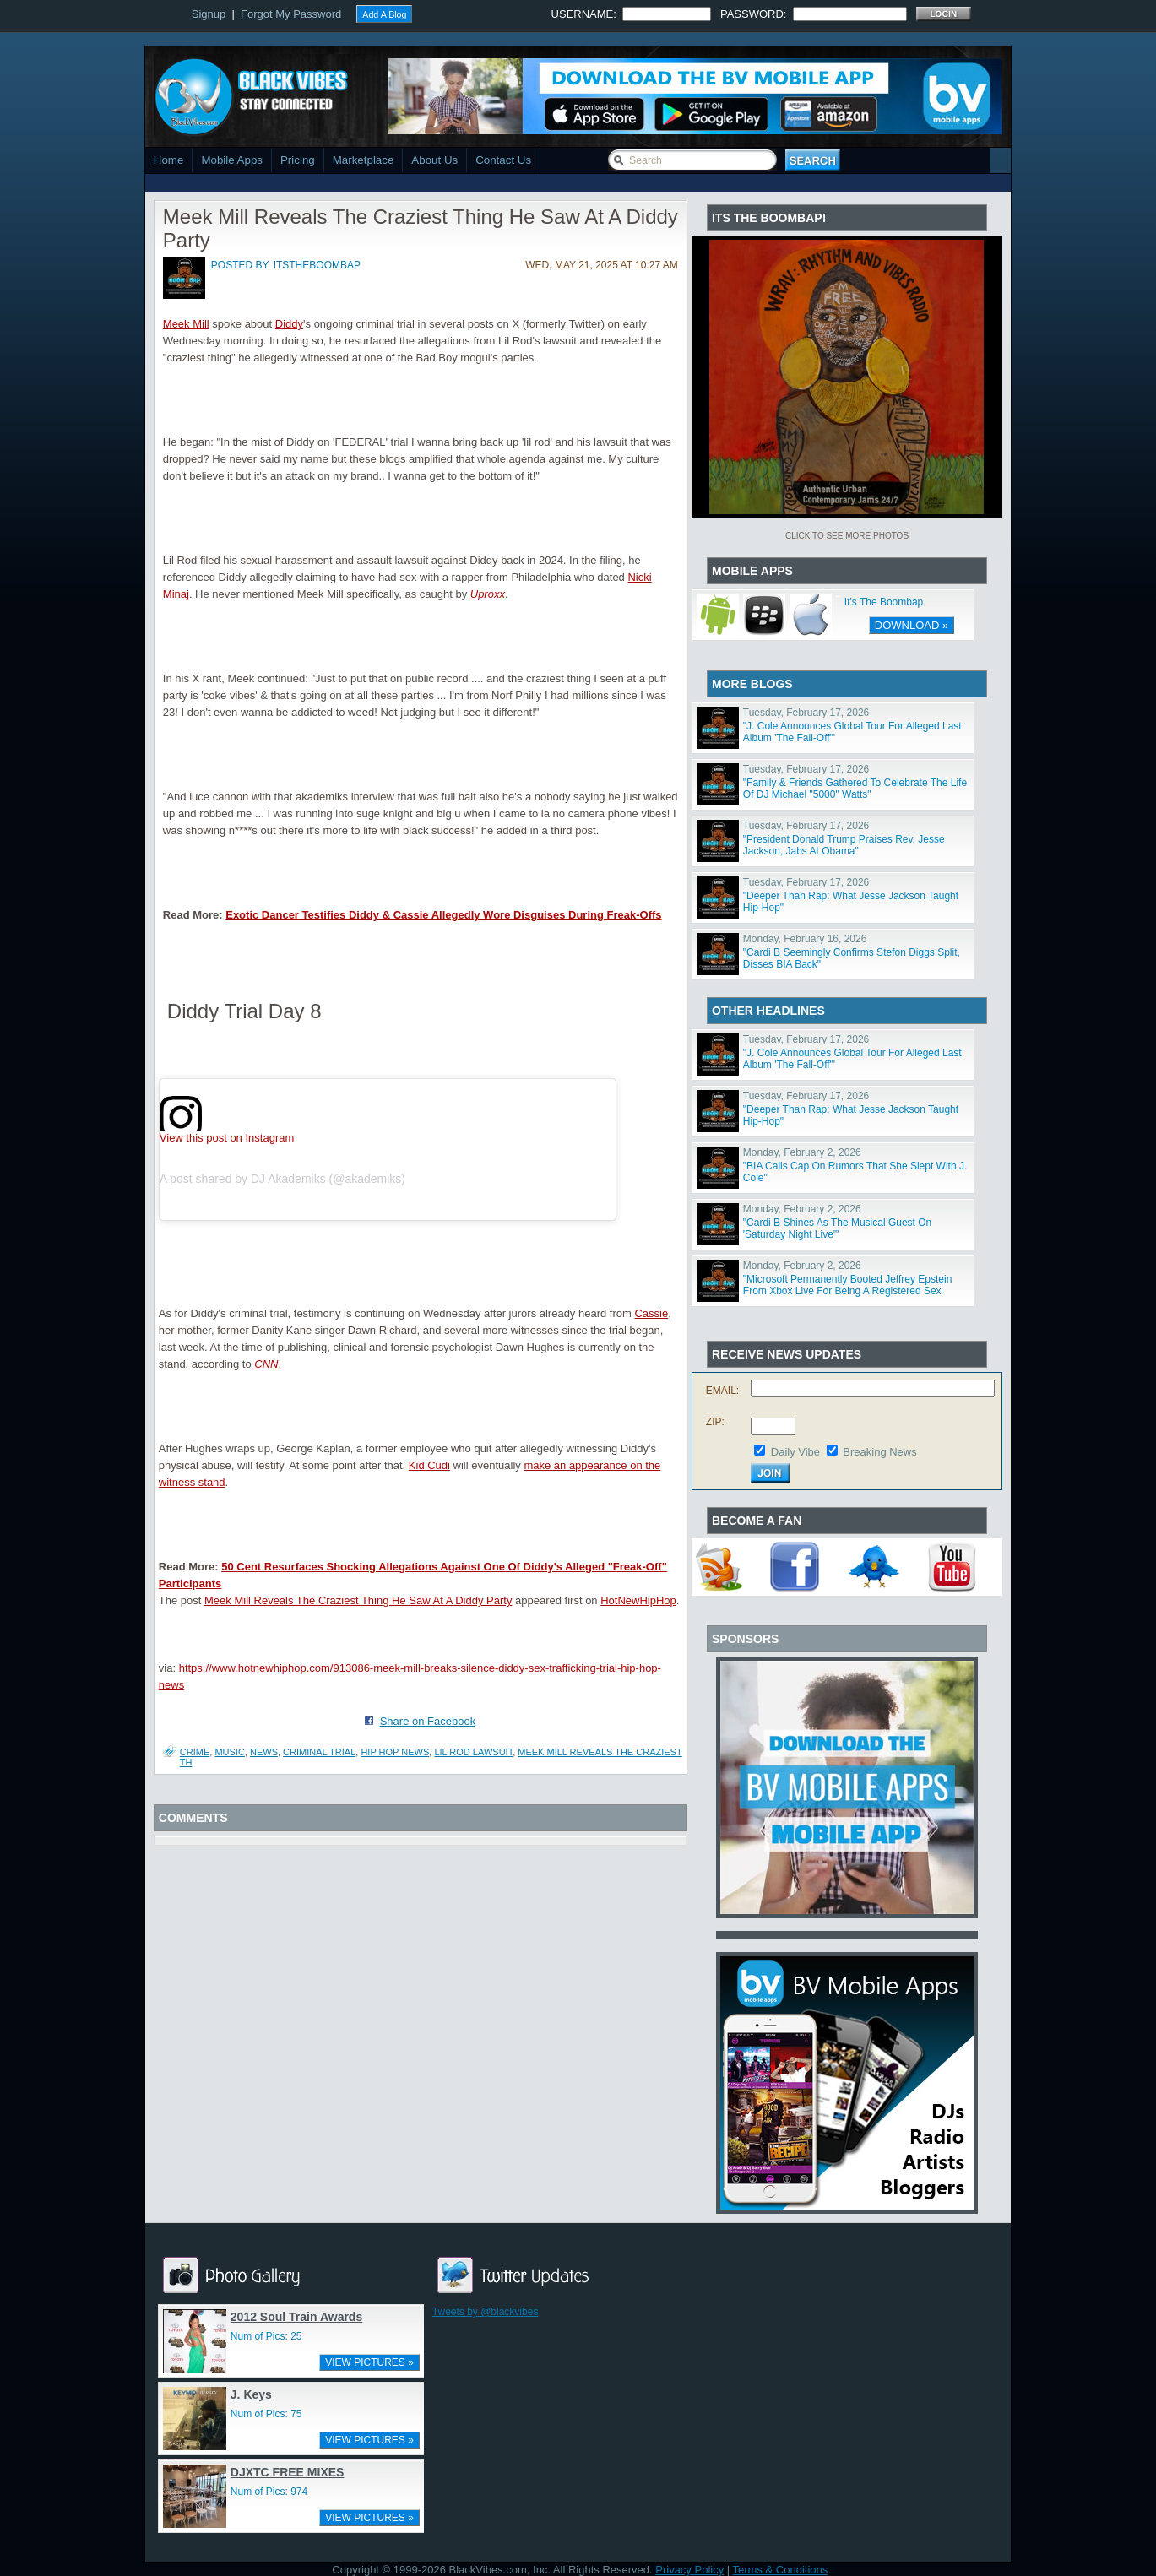  Describe the element at coordinates (487, 594) in the screenshot. I see `Uproxx` at that location.